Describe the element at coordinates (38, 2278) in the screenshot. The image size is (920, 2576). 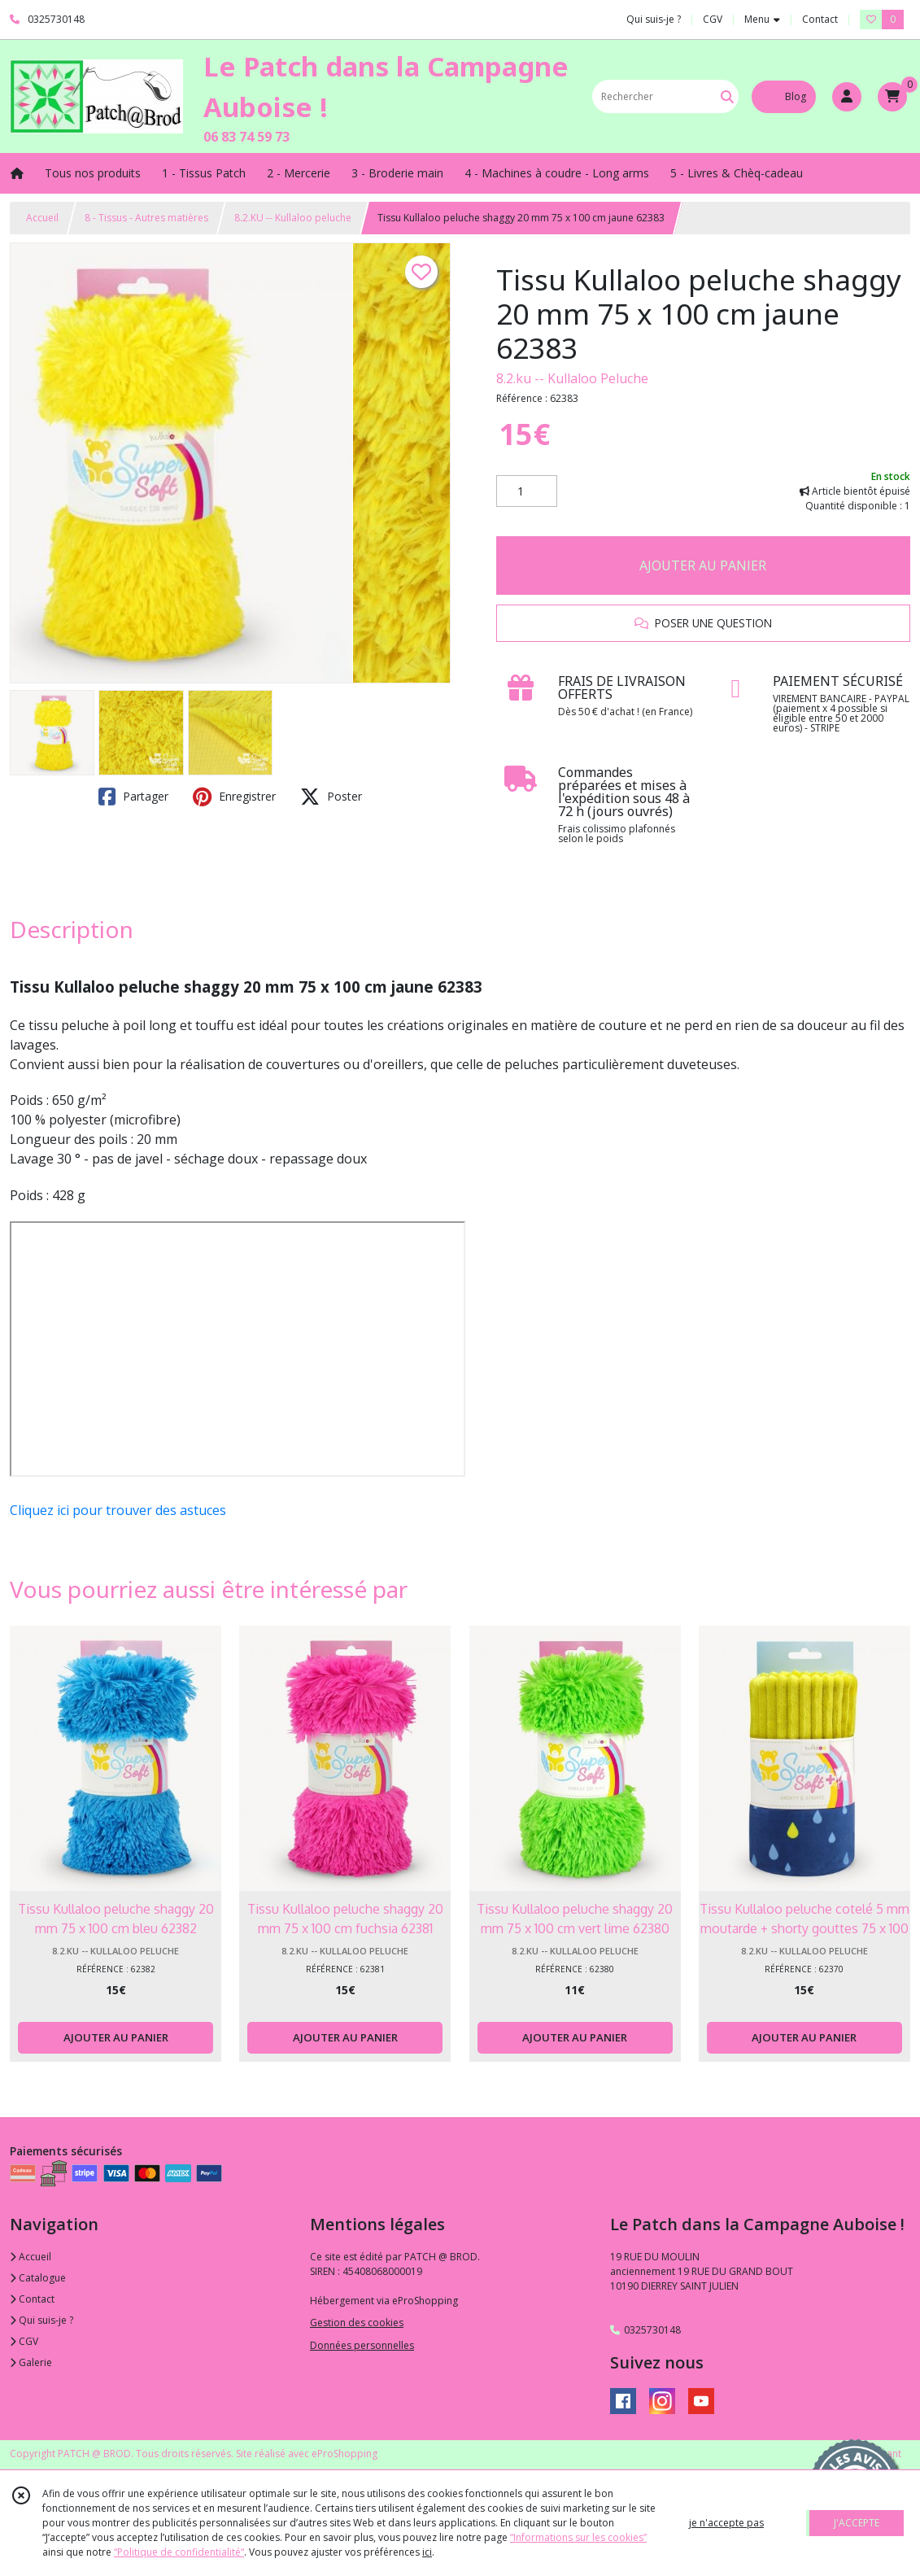
I see `Catalogue` at that location.